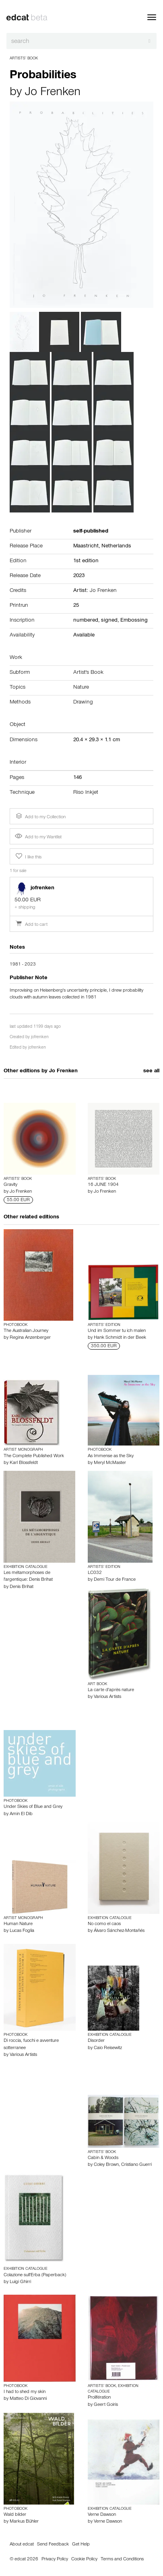 This screenshot has height=2576, width=163. I want to click on Demi Tour de France, so click(115, 1580).